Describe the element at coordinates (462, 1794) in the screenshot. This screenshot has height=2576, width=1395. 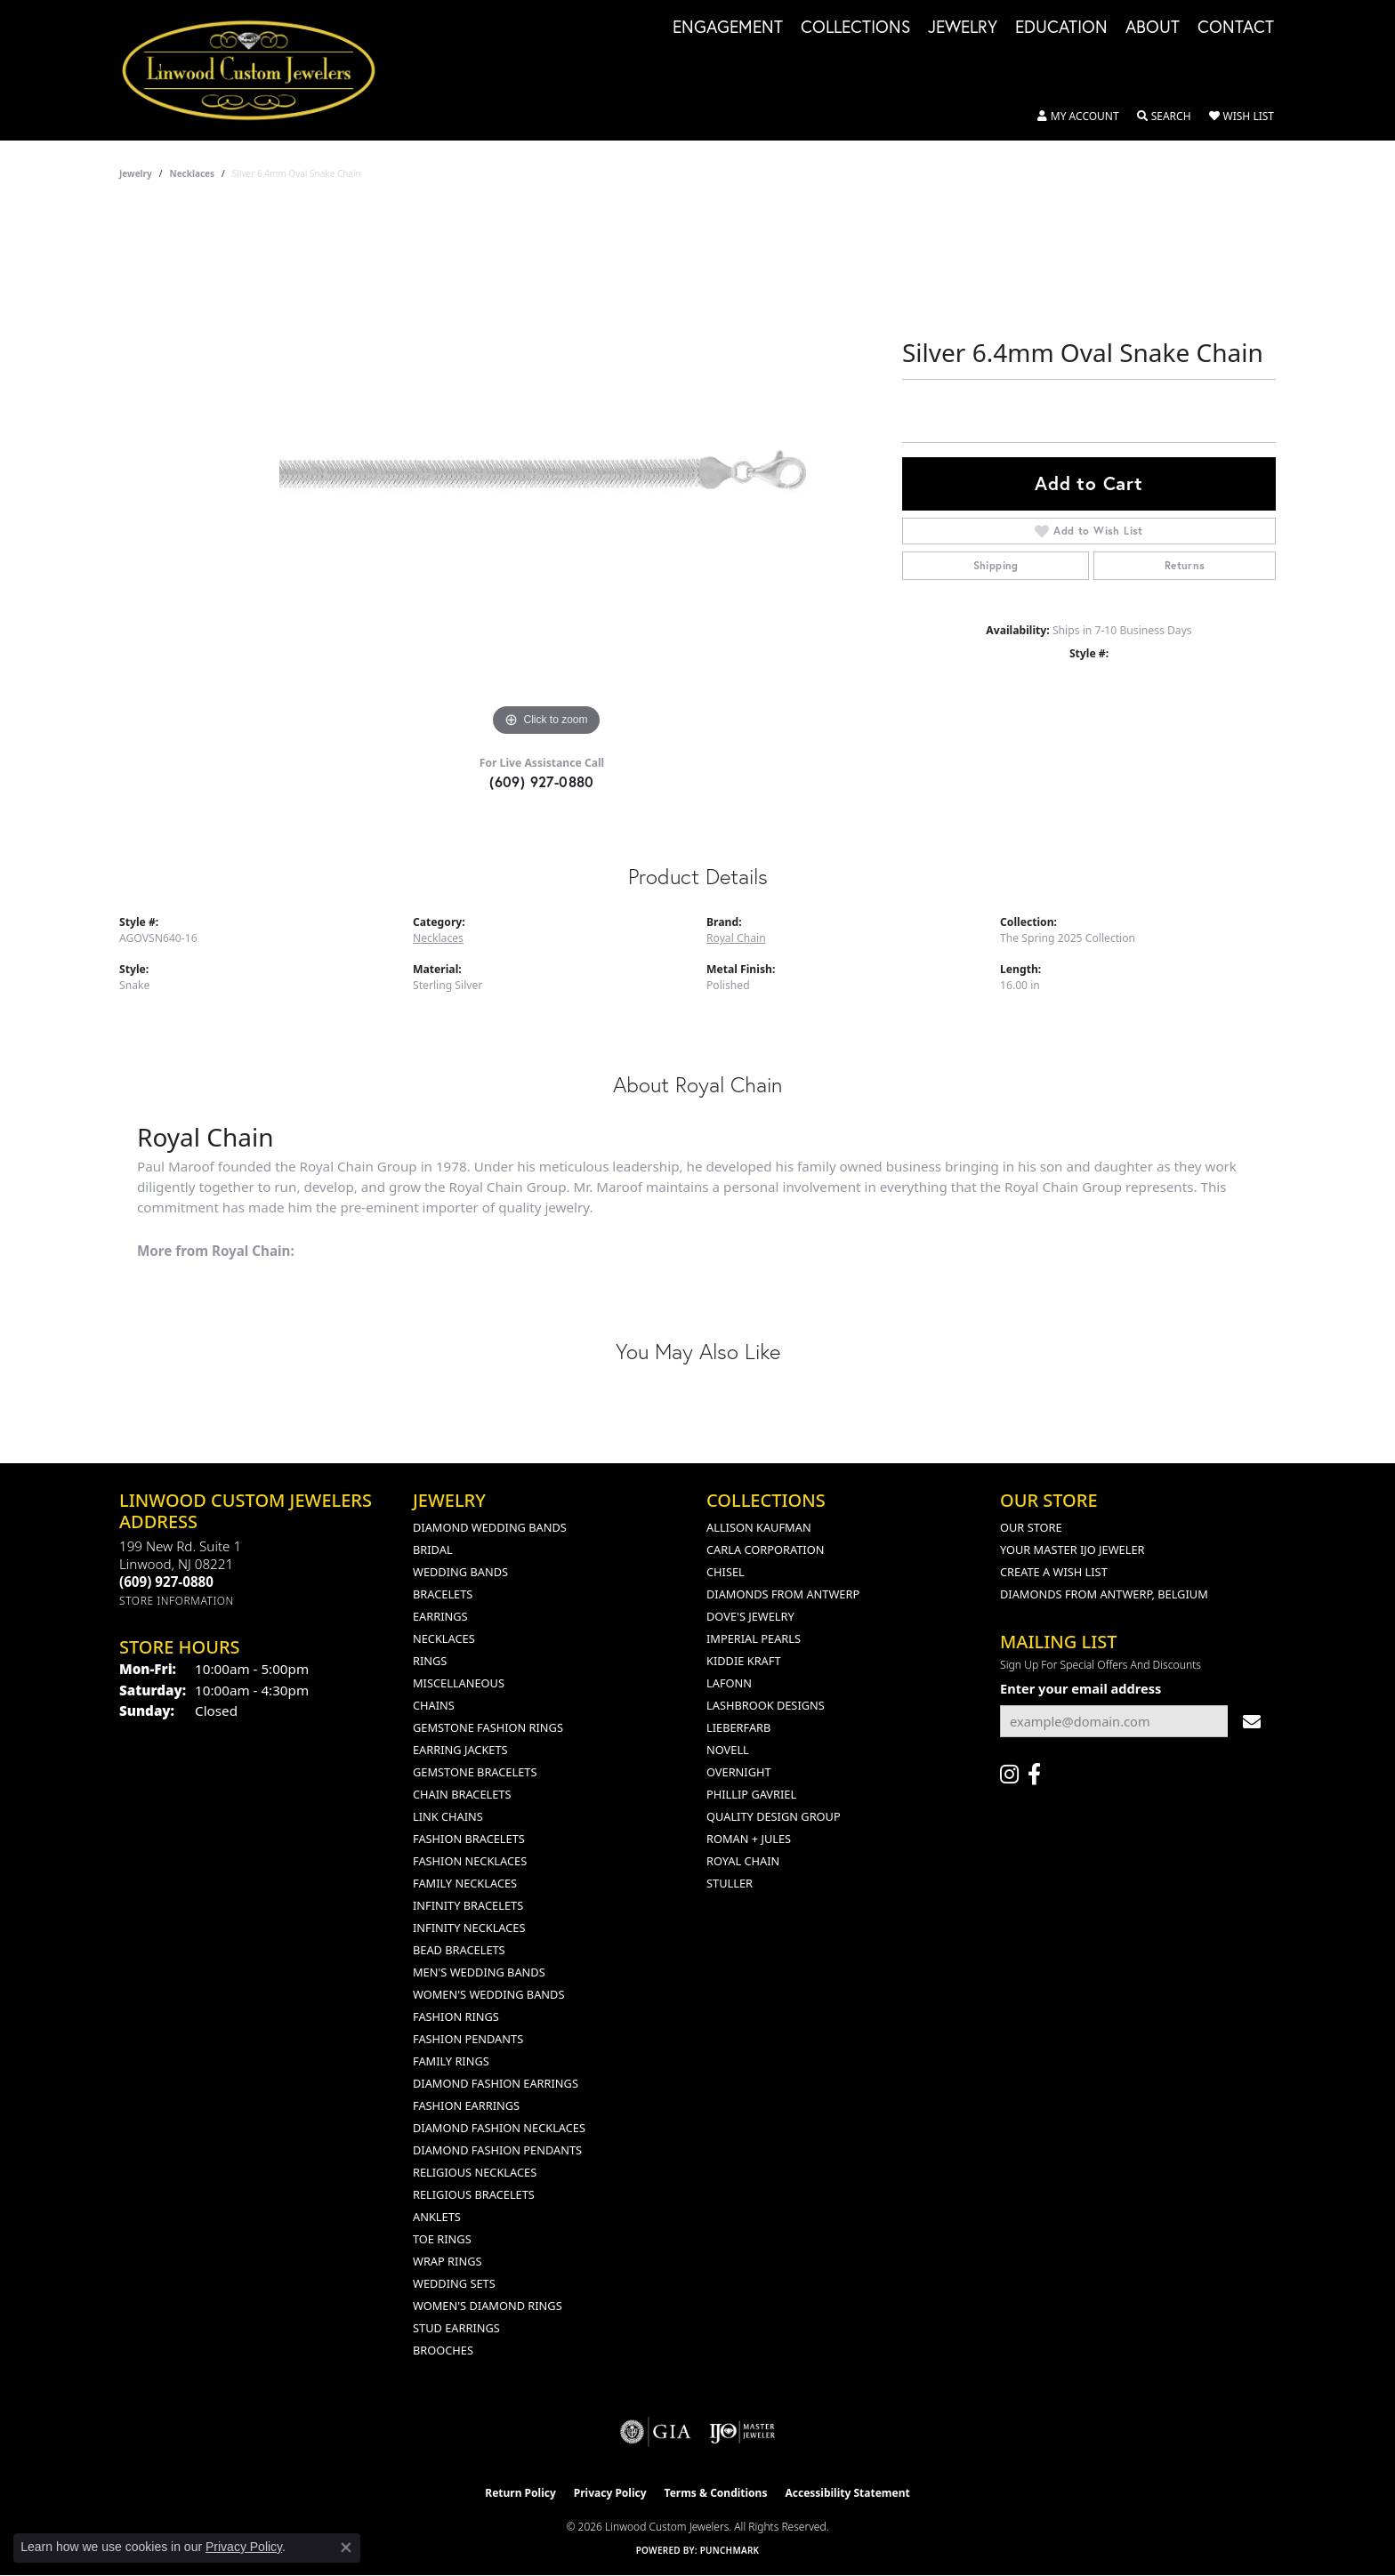
I see `Chain Bracelets [menuitem]` at that location.